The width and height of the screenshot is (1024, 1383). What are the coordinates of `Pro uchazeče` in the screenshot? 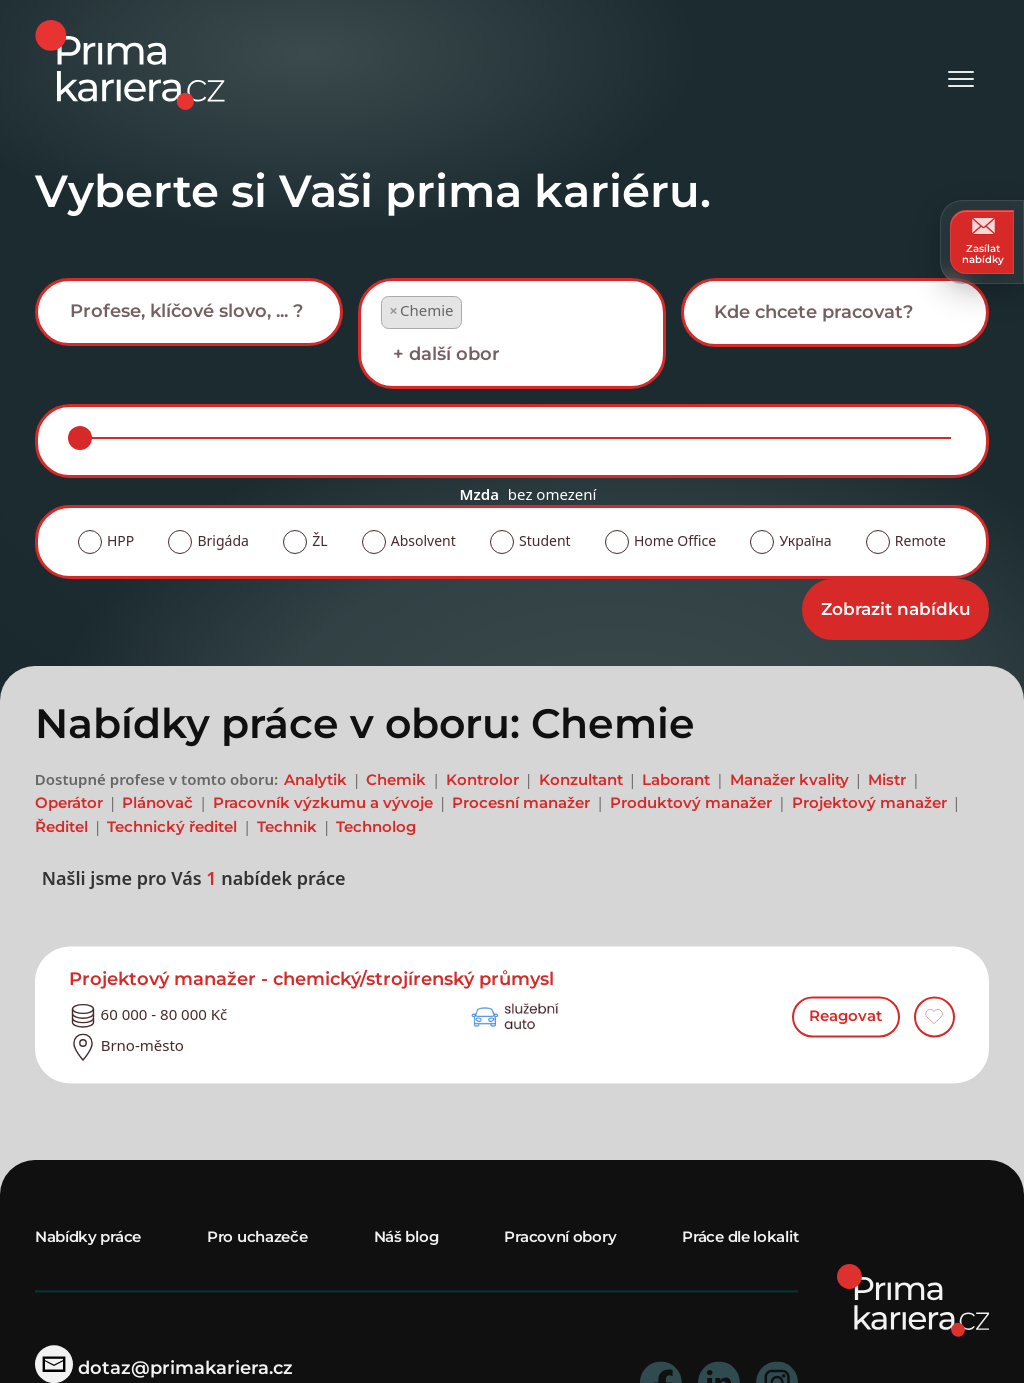 It's located at (257, 1236).